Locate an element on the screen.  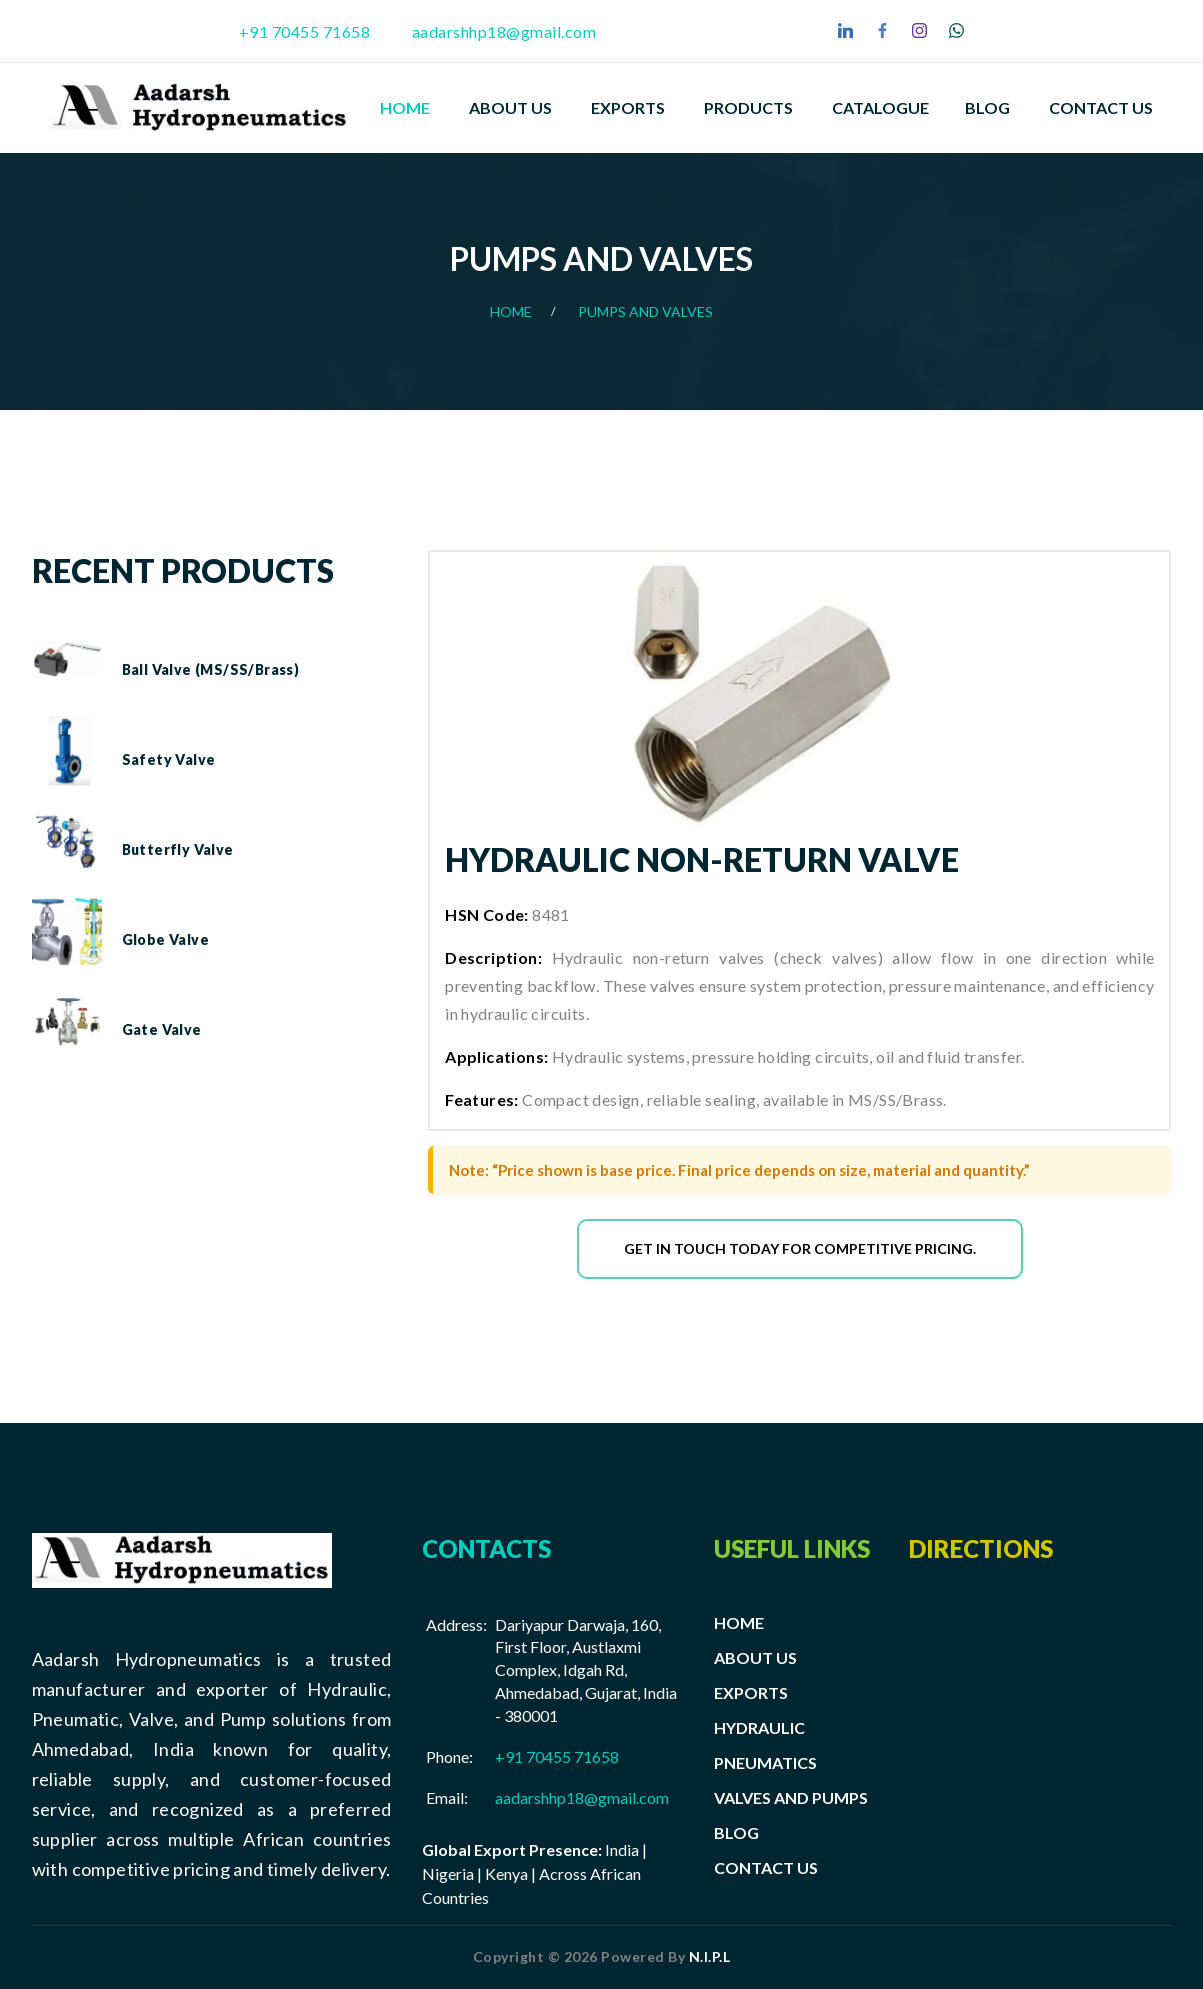
+91 70455 71658 is located at coordinates (305, 31).